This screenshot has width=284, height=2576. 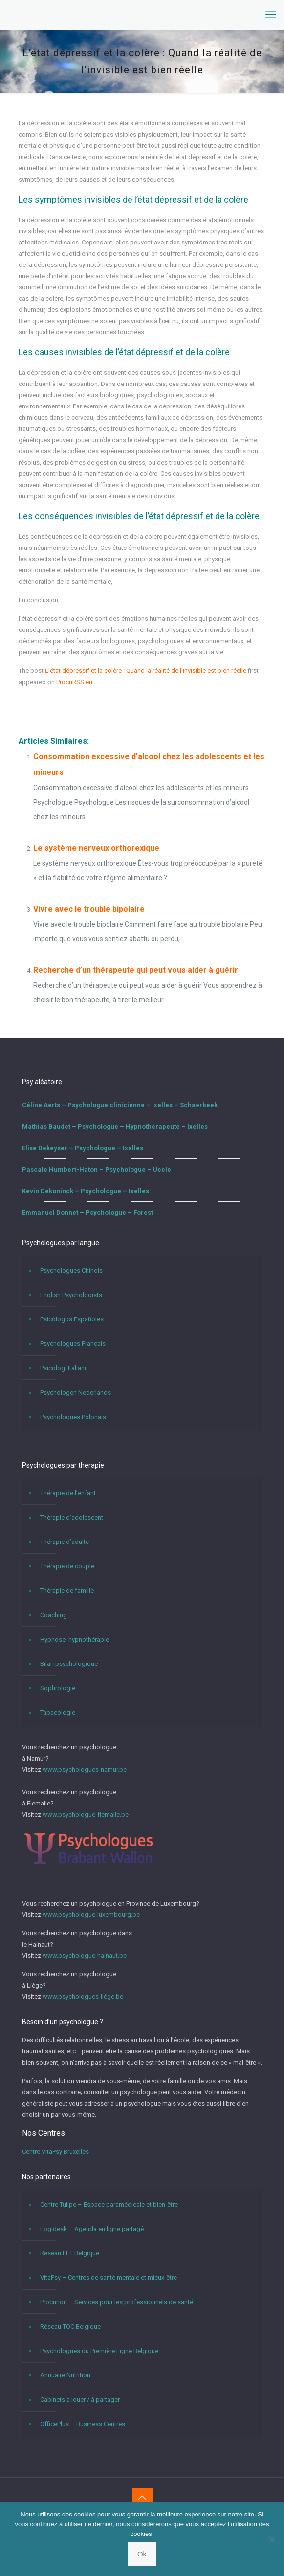 I want to click on Psychologues Français, so click(x=73, y=1343).